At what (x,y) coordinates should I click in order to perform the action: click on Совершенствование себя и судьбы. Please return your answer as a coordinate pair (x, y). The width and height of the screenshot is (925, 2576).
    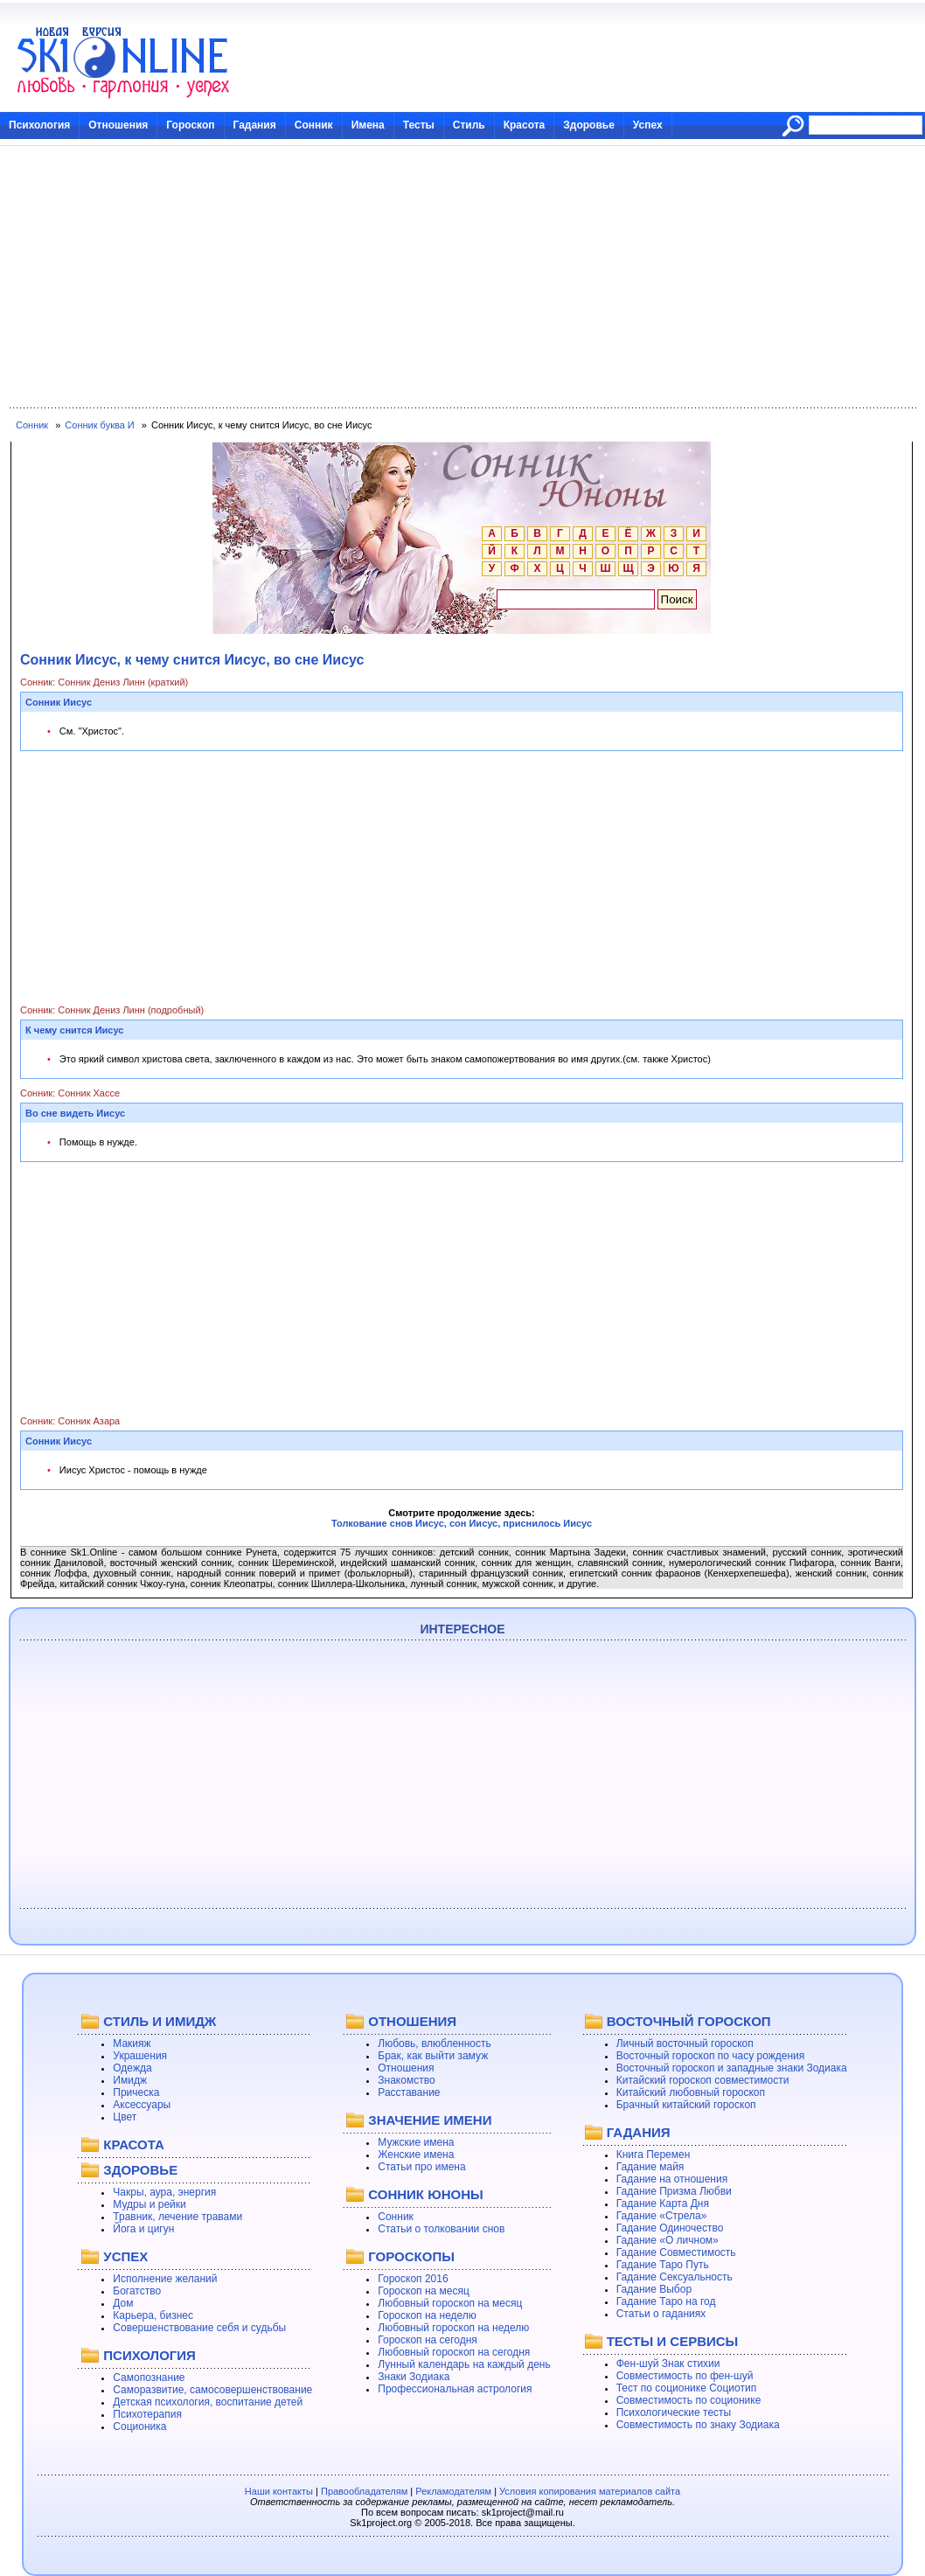
    Looking at the image, I should click on (199, 2328).